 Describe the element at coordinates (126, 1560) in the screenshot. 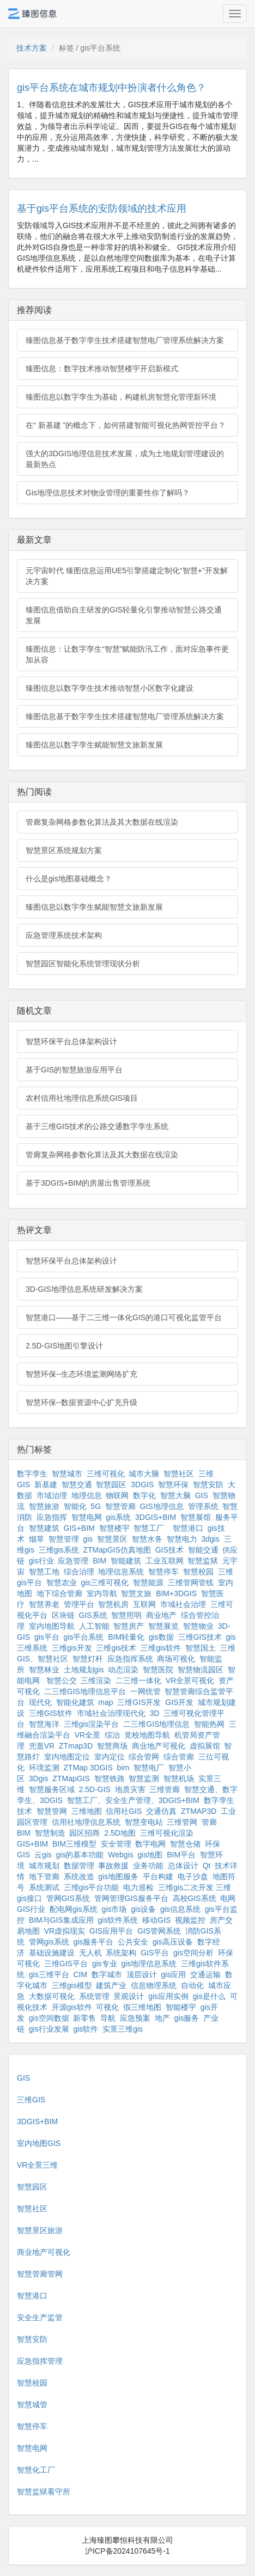

I see `智能建筑` at that location.